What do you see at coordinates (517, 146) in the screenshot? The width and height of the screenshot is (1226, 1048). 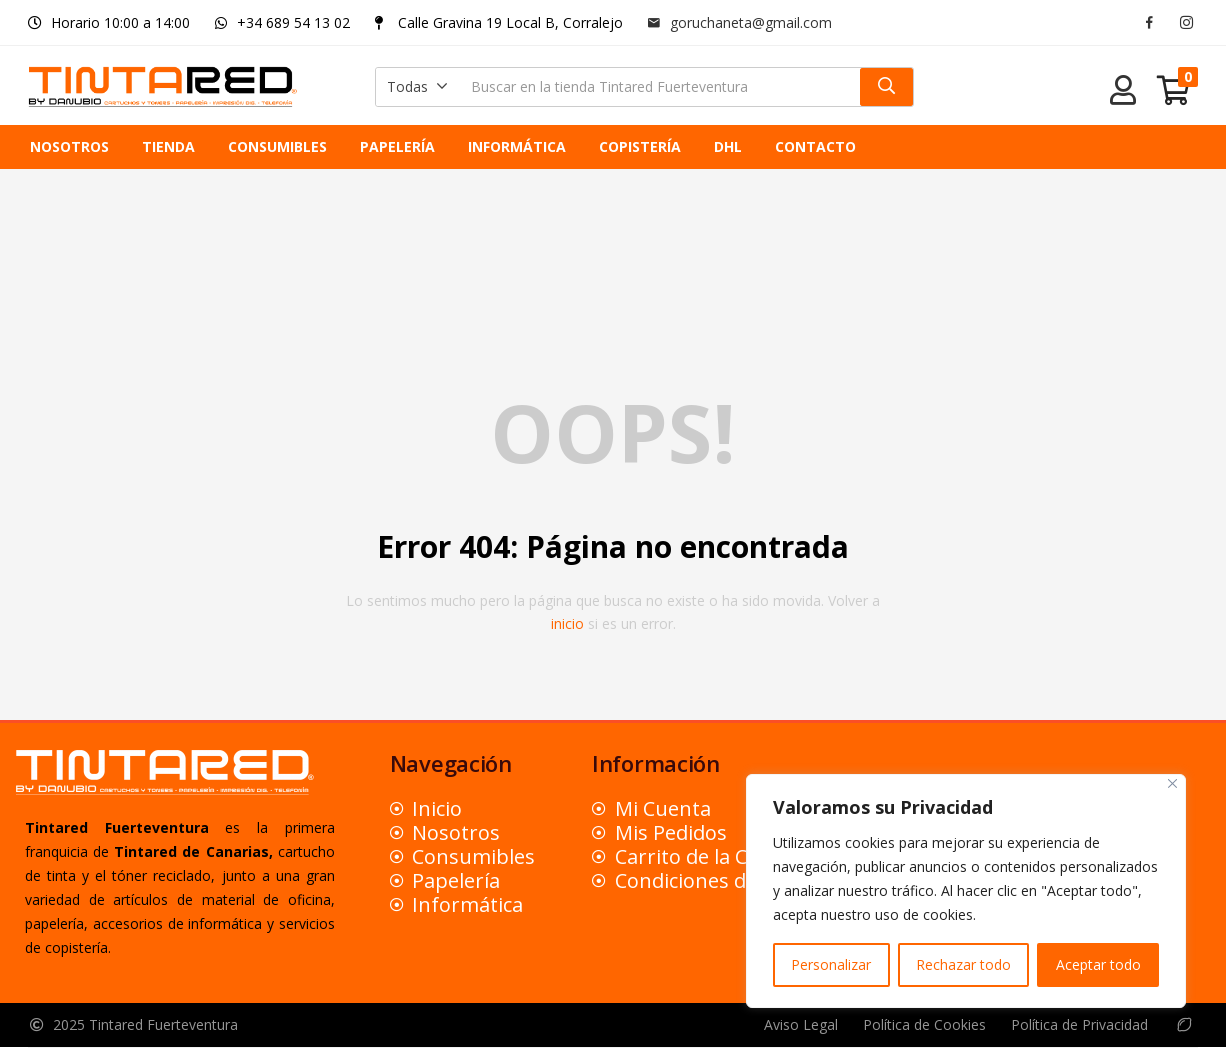 I see `INFORMÁTICA` at bounding box center [517, 146].